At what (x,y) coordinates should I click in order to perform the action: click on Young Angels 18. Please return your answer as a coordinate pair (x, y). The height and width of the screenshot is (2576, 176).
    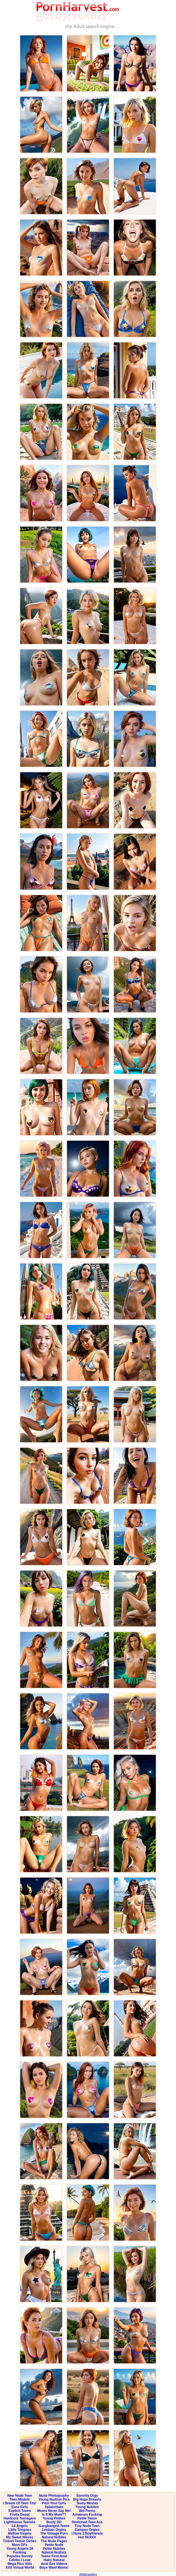
    Looking at the image, I should click on (19, 2548).